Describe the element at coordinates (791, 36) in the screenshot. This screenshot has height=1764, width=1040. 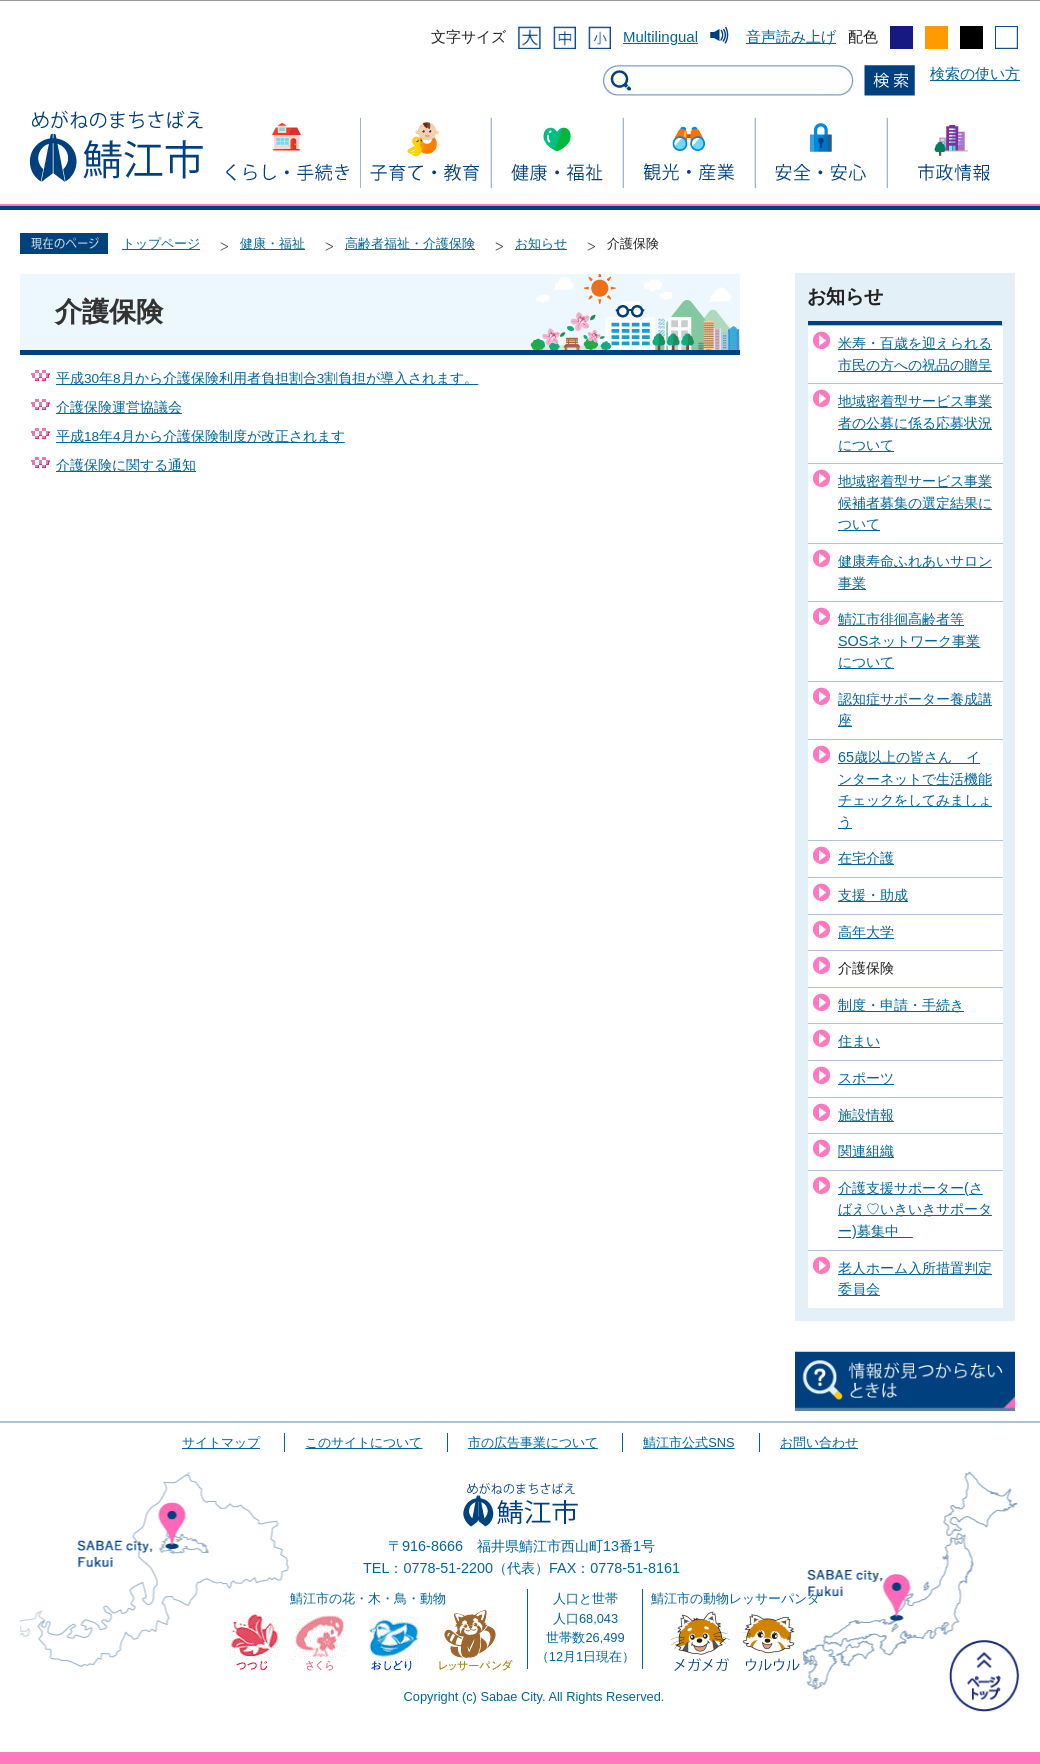
I see `音声読み上げ` at that location.